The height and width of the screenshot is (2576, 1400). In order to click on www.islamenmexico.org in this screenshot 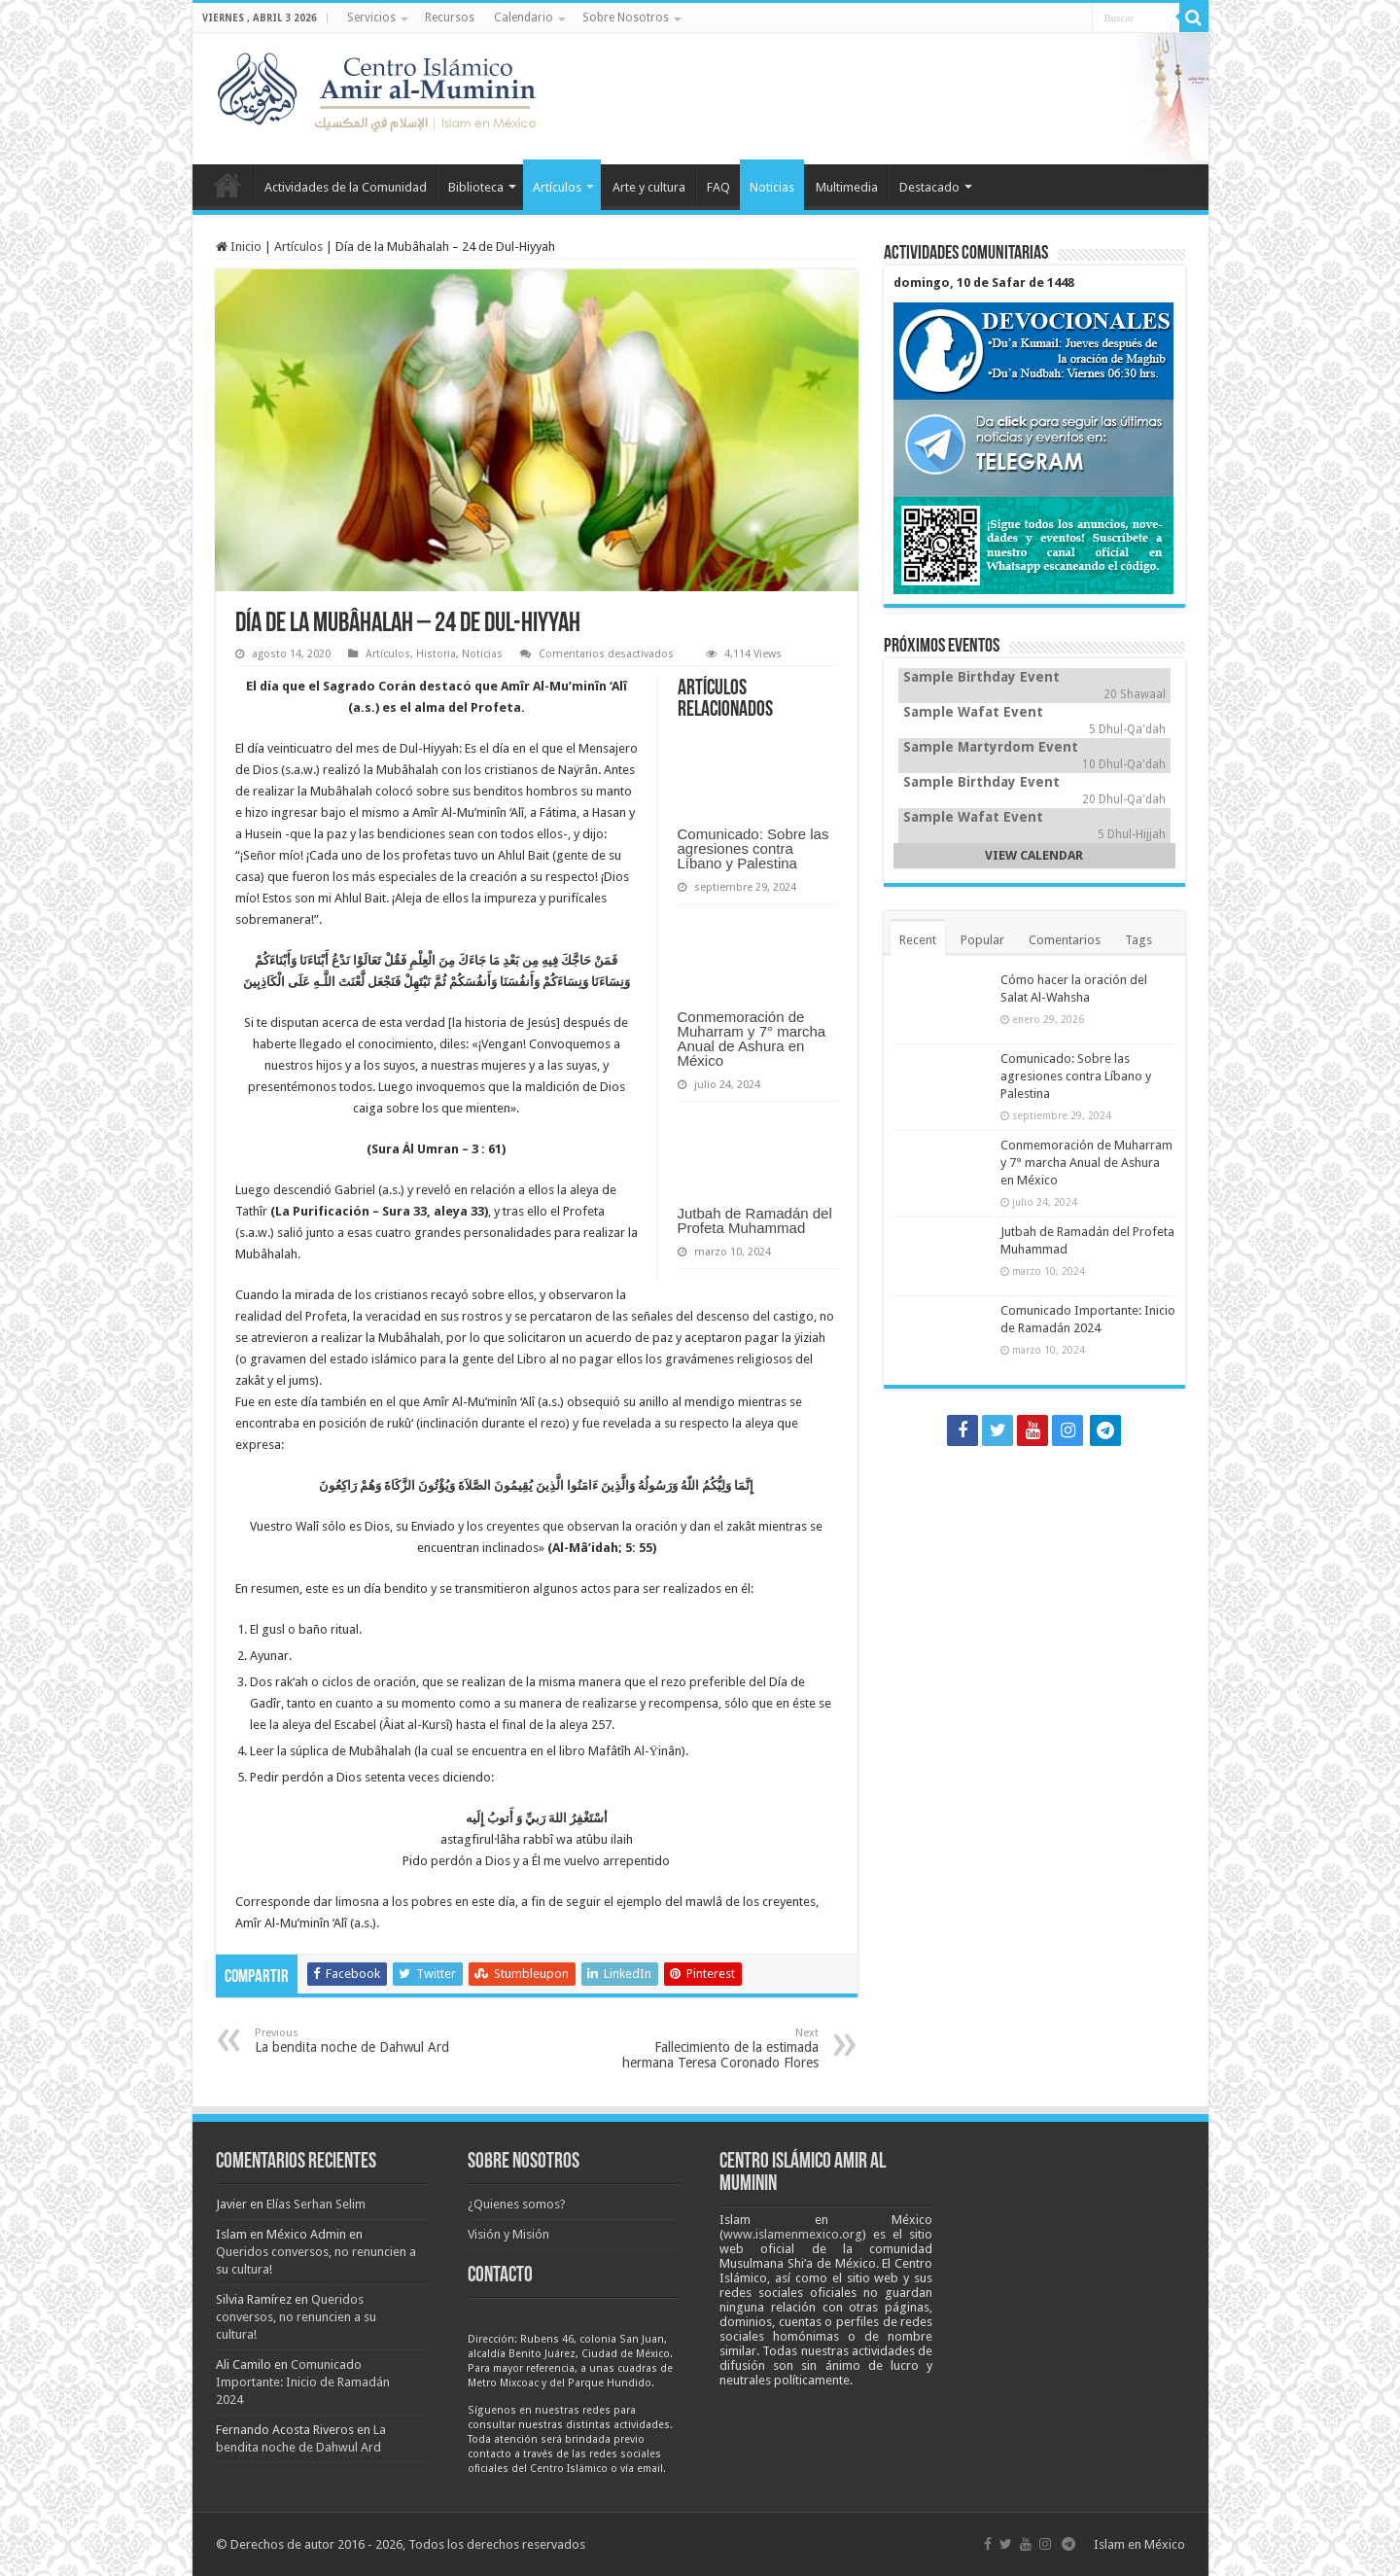, I will do `click(792, 2234)`.